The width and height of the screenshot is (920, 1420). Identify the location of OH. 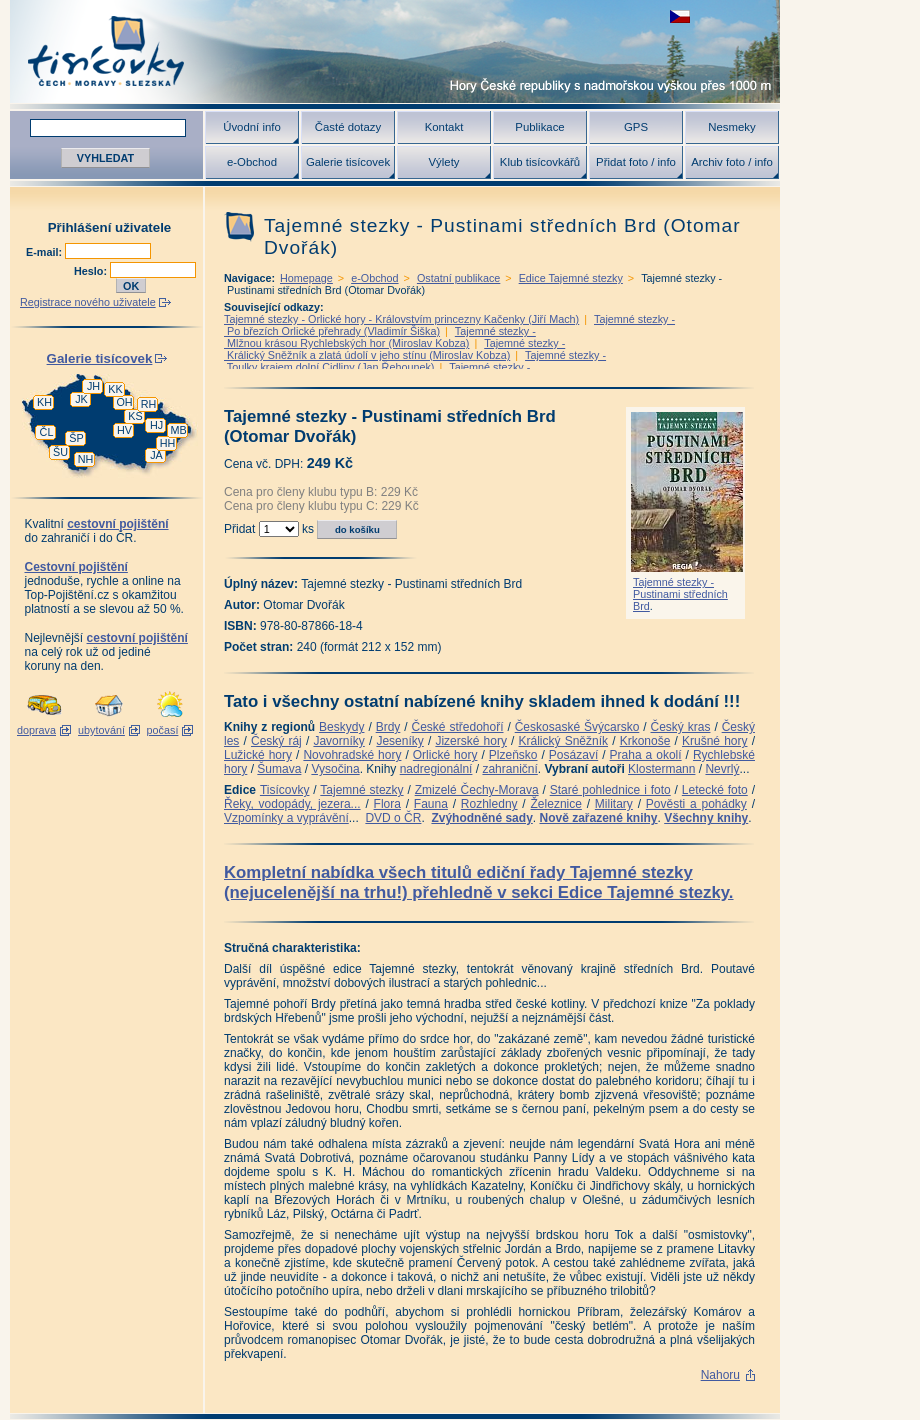
(124, 402).